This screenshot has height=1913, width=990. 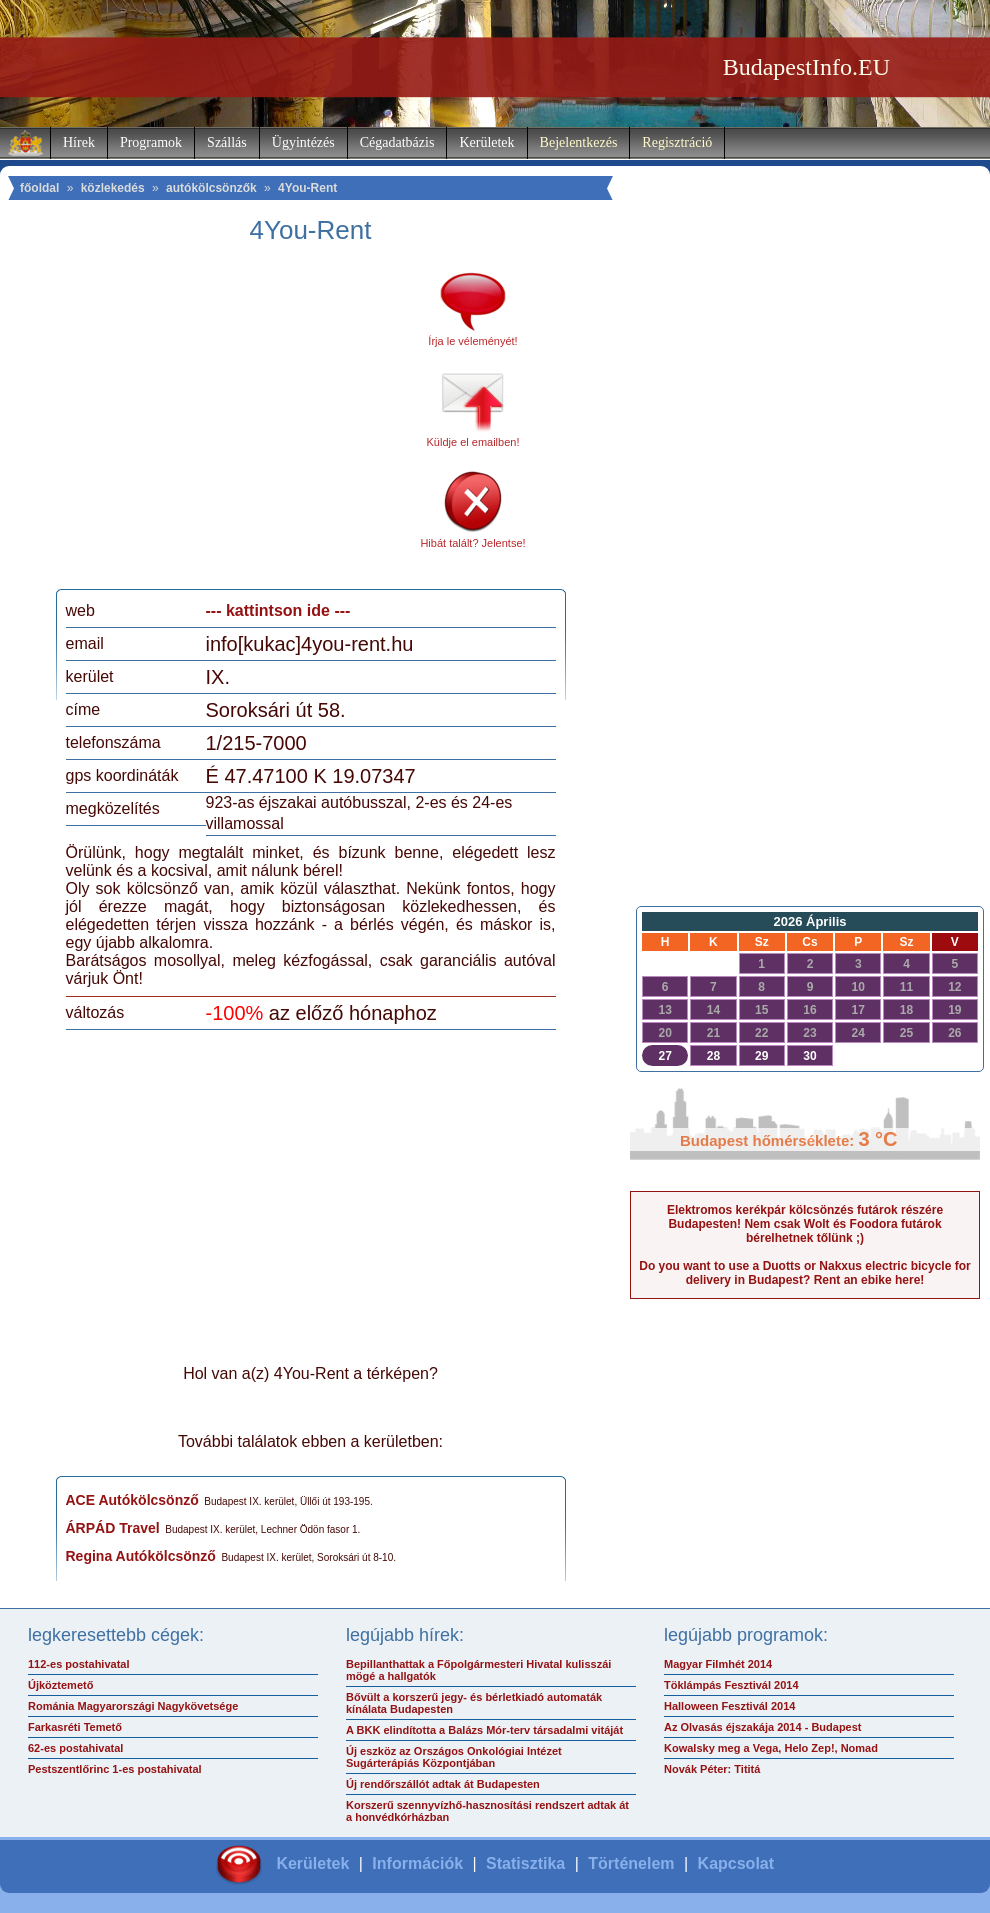 What do you see at coordinates (133, 1706) in the screenshot?
I see `Románia Magyarországi Nagykövetsége` at bounding box center [133, 1706].